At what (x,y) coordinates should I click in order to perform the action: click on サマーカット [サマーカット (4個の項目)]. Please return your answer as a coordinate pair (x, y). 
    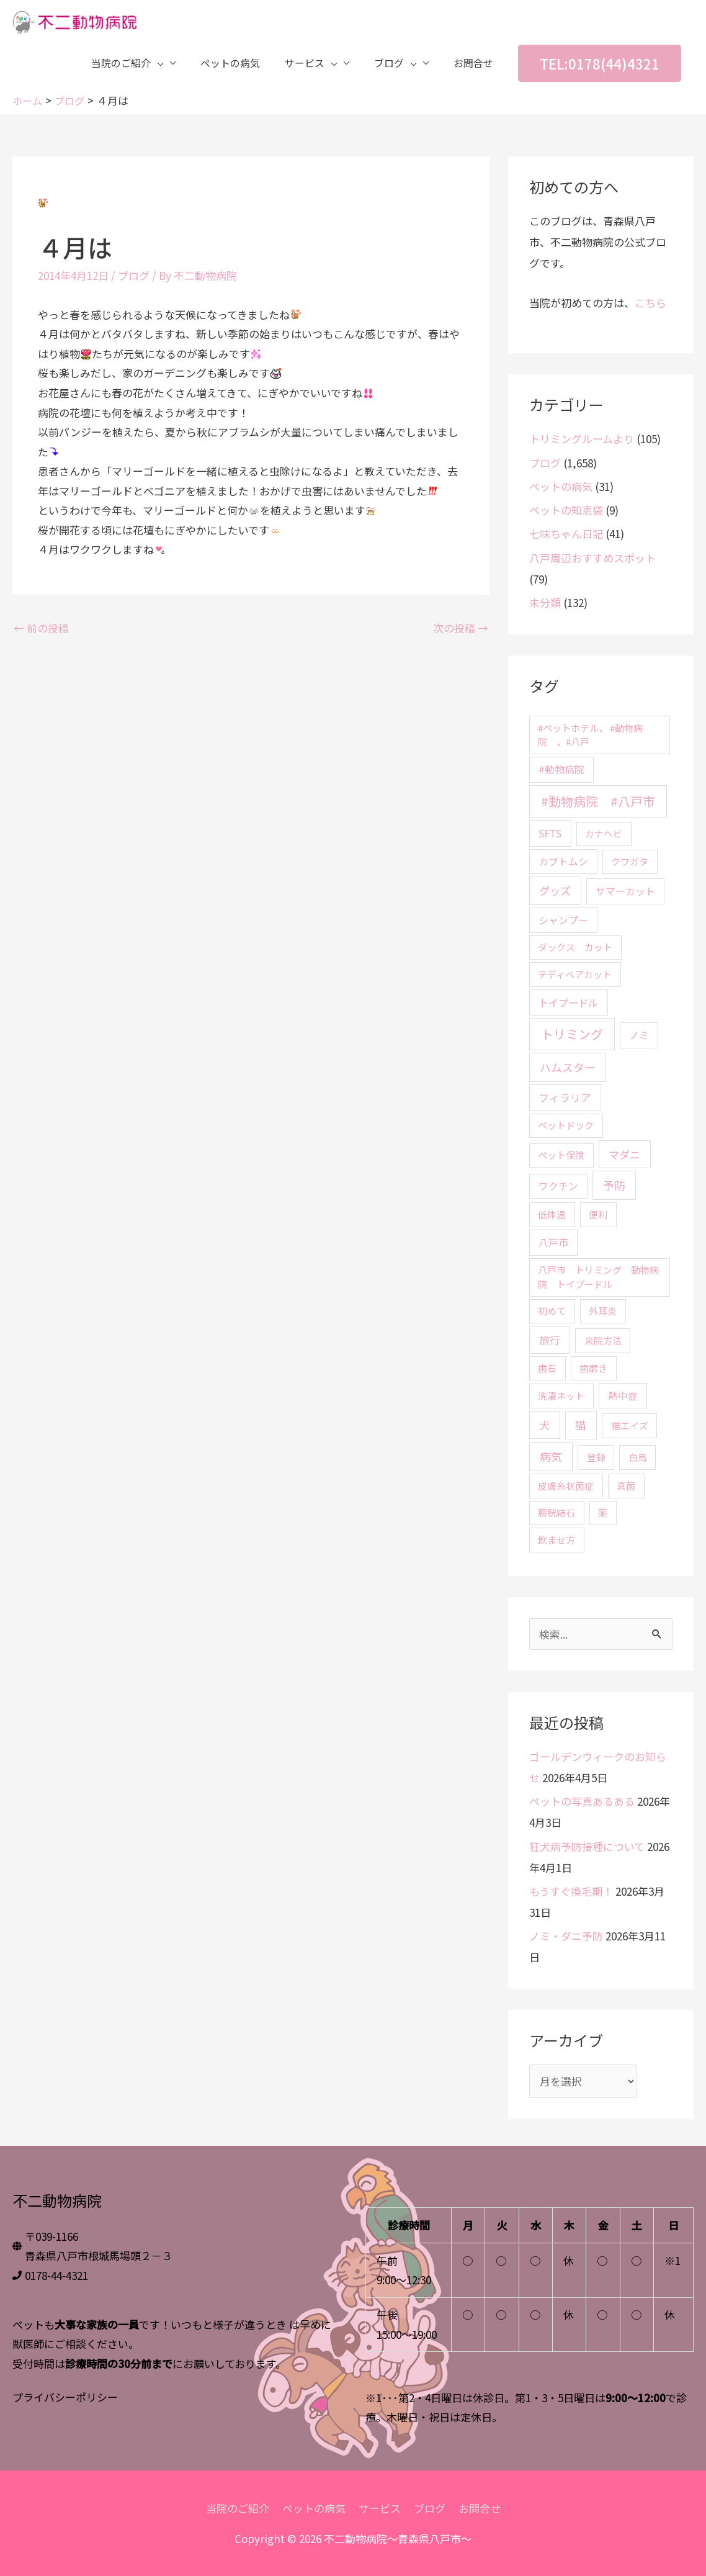
    Looking at the image, I should click on (625, 891).